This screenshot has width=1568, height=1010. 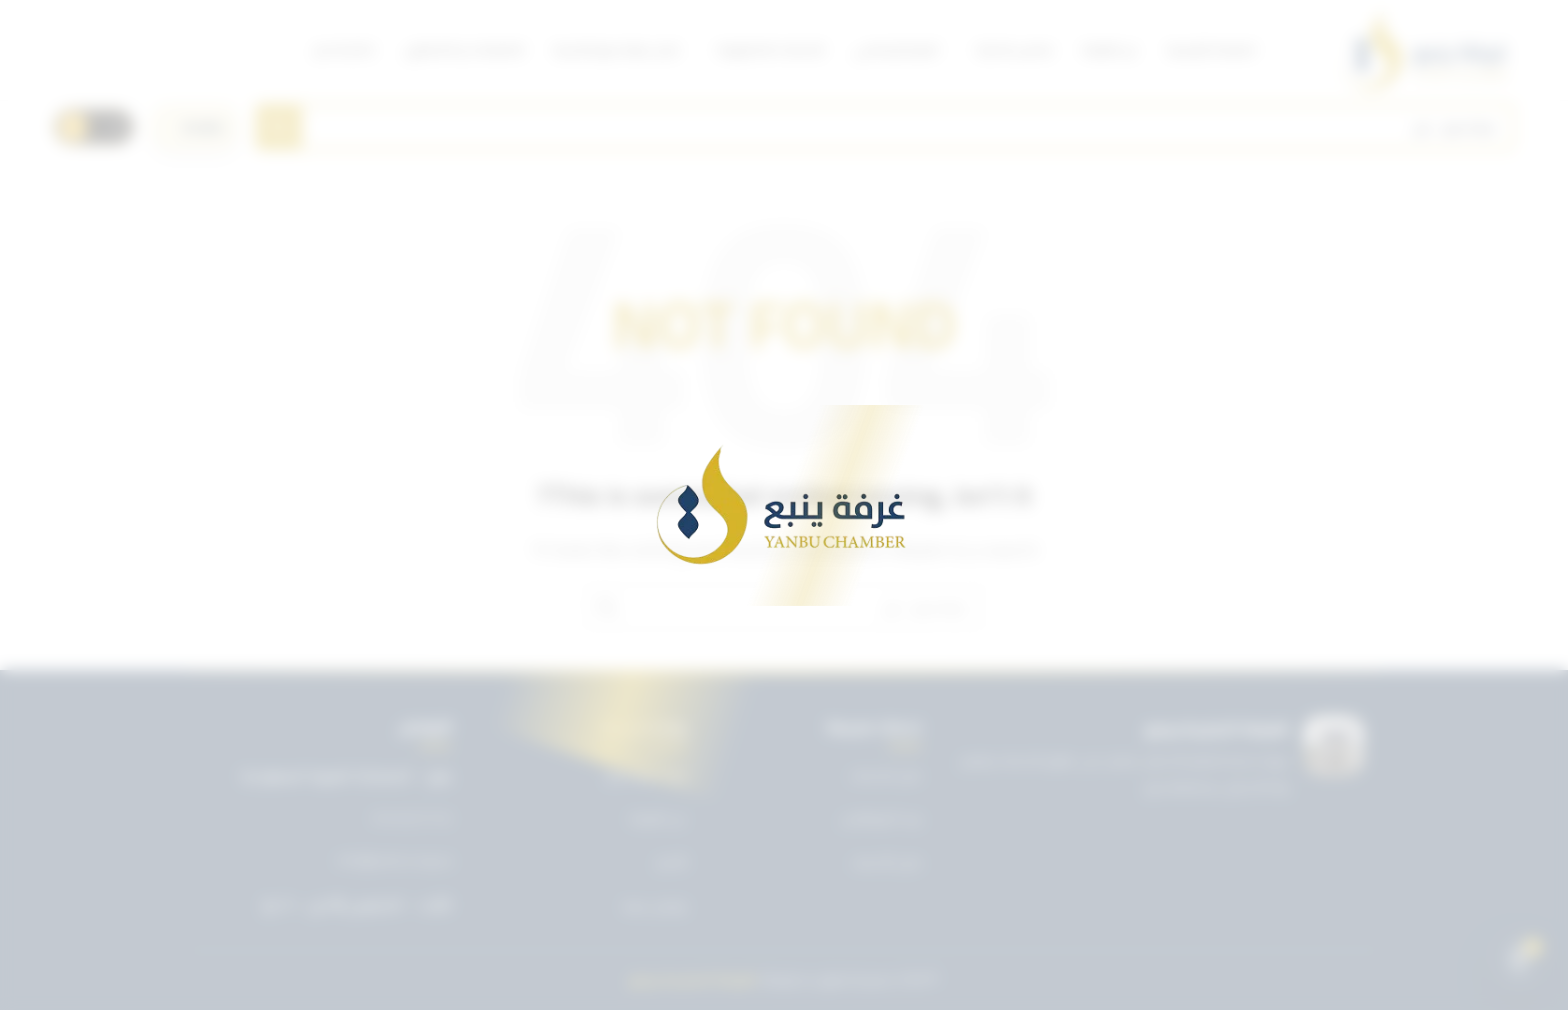 I want to click on عن الغرفة, so click(x=658, y=818).